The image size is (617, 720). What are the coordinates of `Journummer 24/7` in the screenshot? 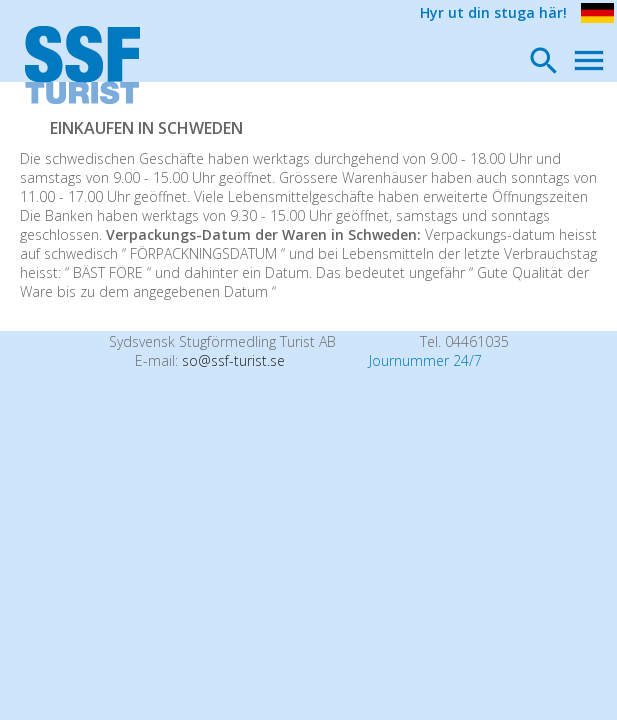 It's located at (425, 360).